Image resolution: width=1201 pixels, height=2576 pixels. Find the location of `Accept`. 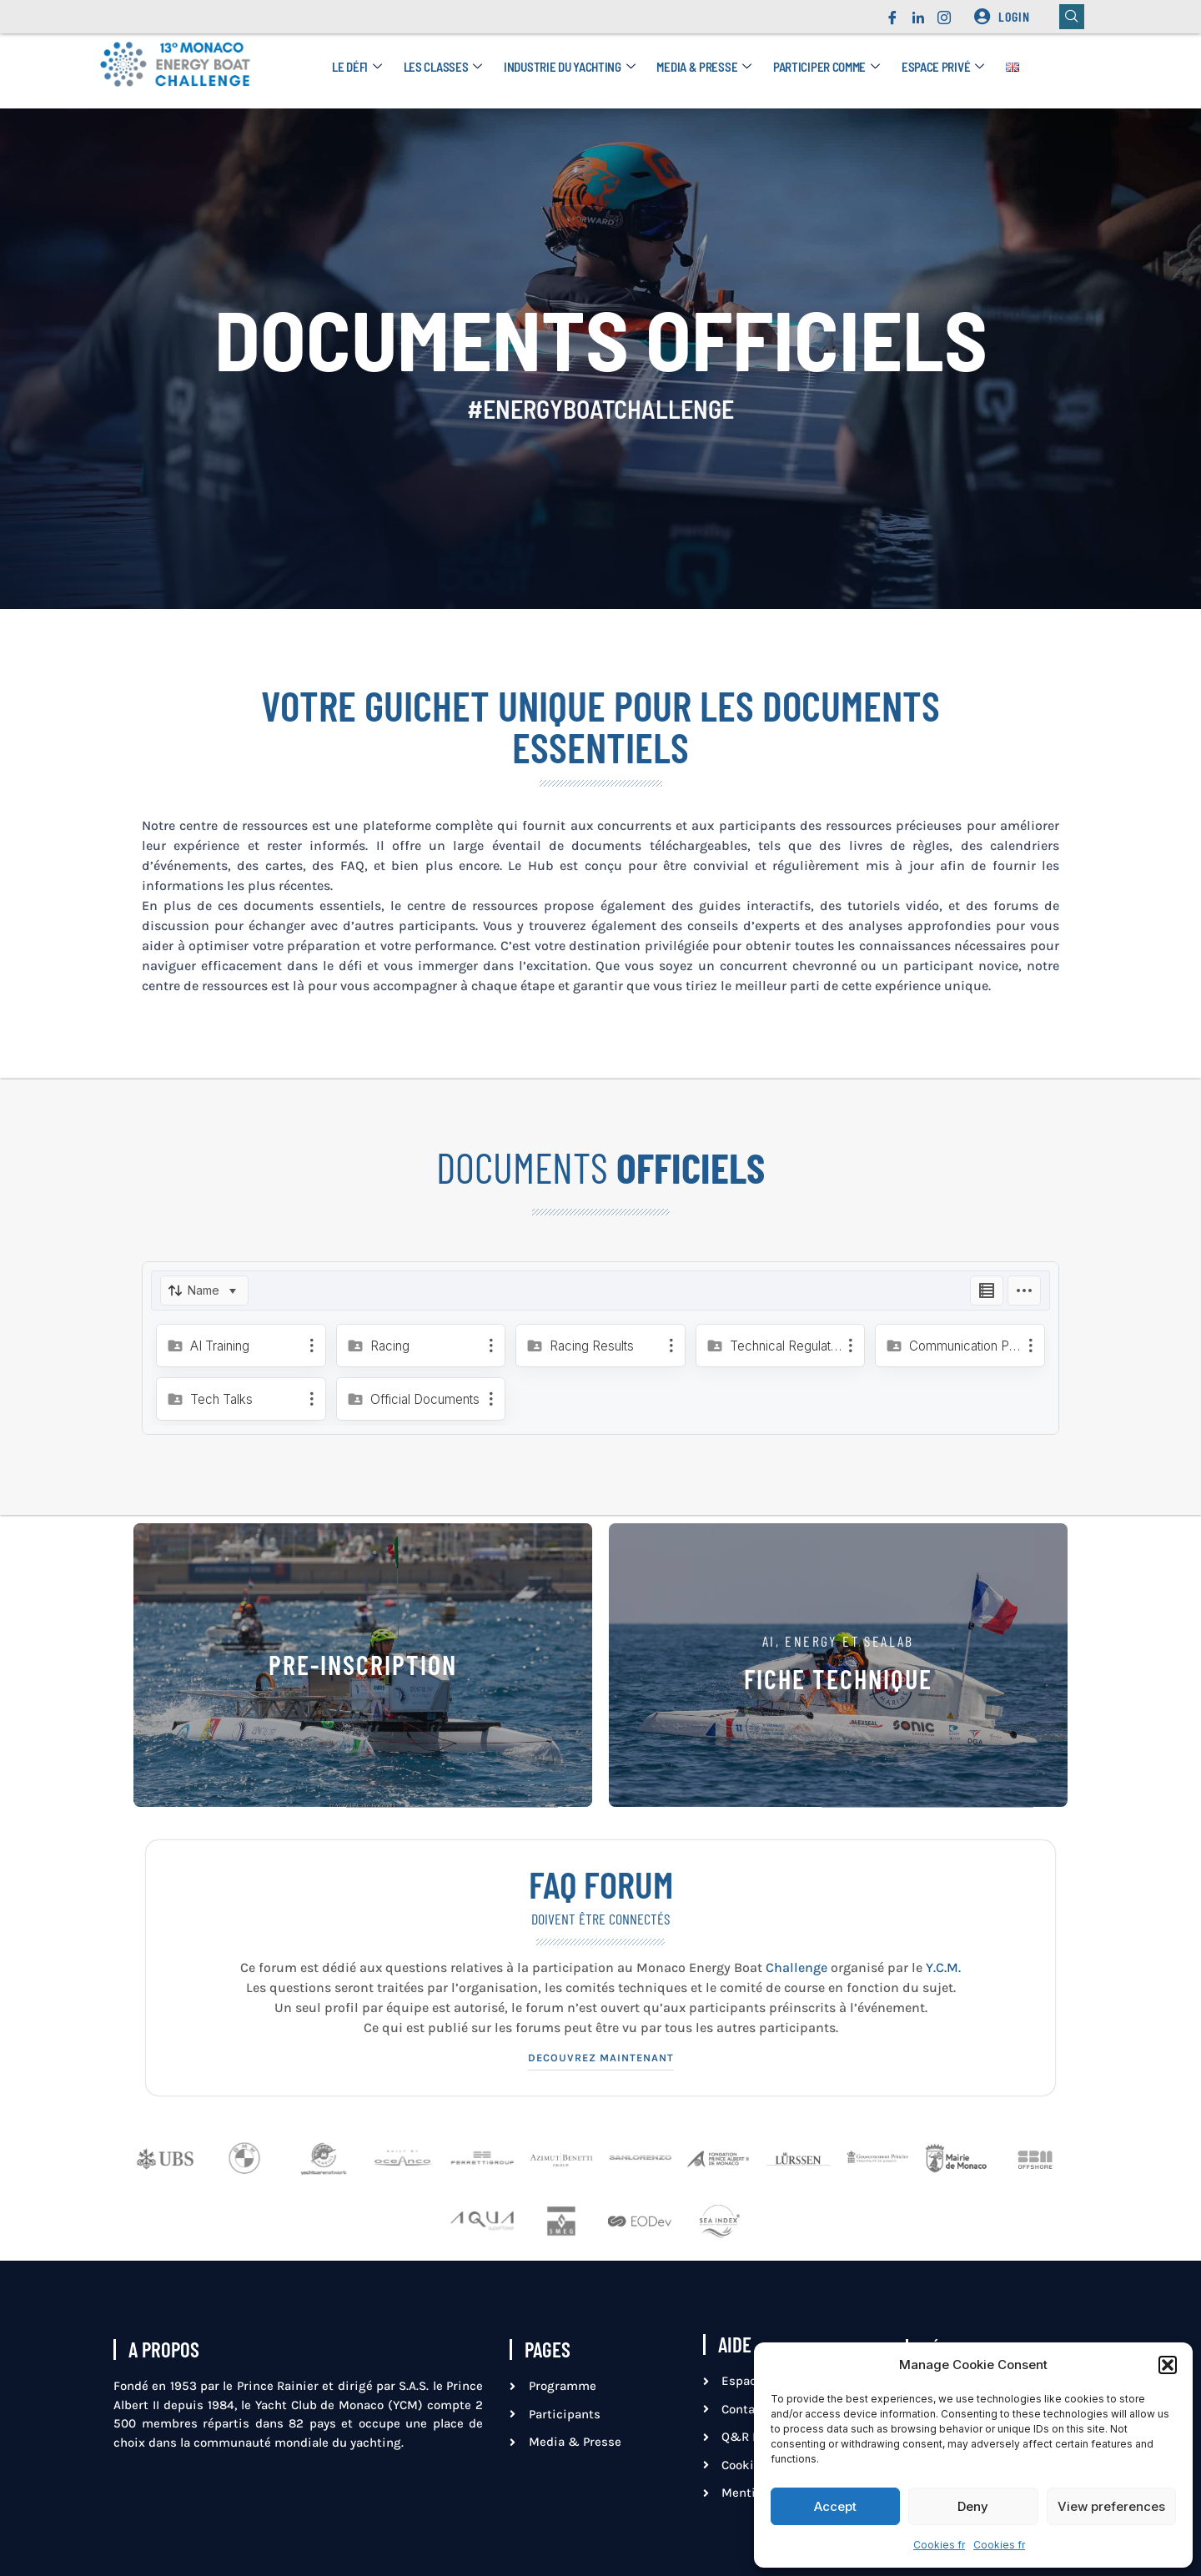

Accept is located at coordinates (835, 2506).